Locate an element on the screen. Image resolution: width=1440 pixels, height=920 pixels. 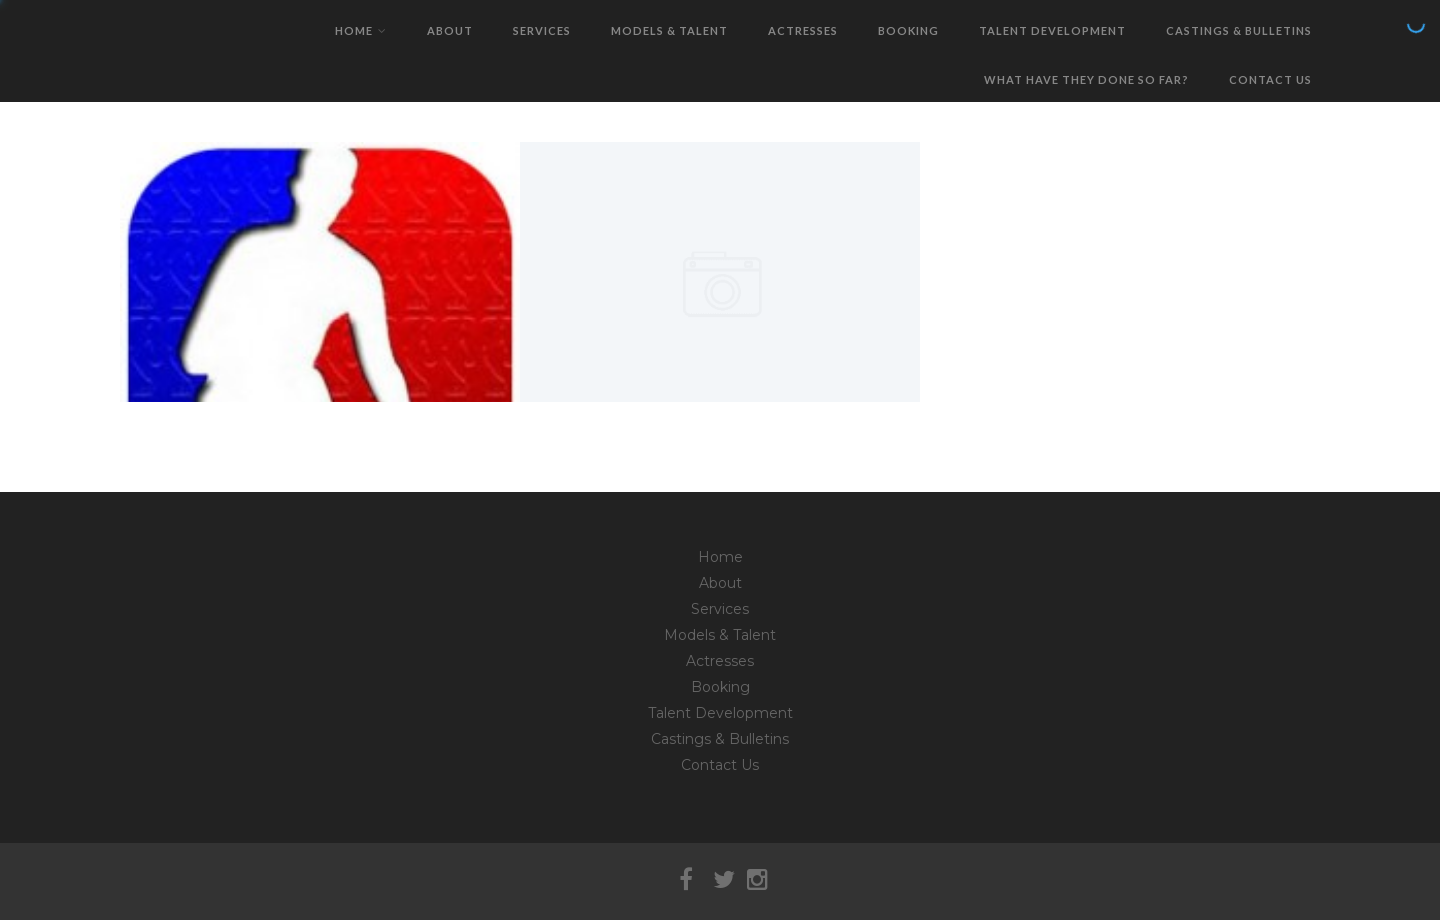
About is located at coordinates (450, 30).